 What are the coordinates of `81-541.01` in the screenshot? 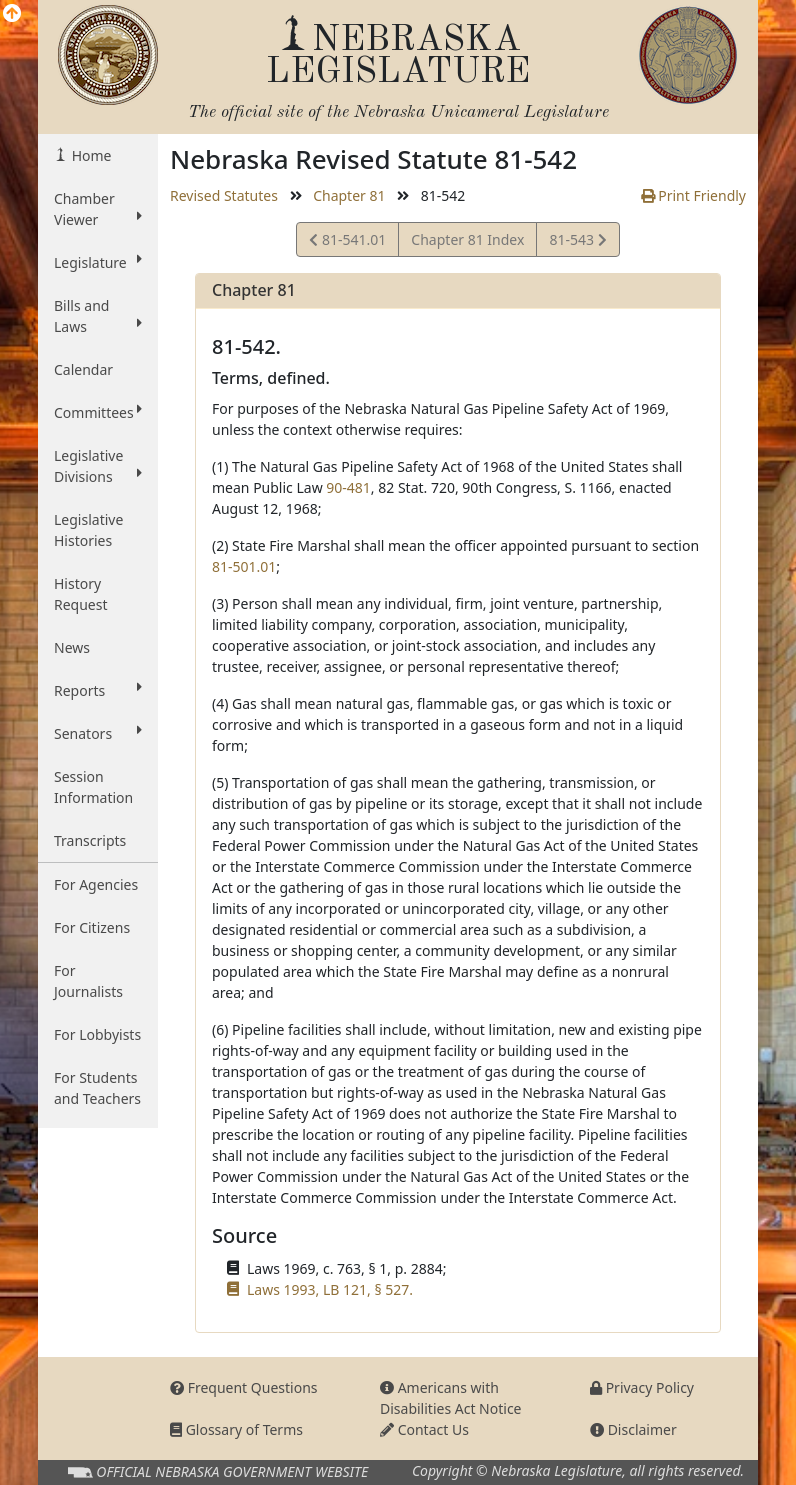 It's located at (347, 242).